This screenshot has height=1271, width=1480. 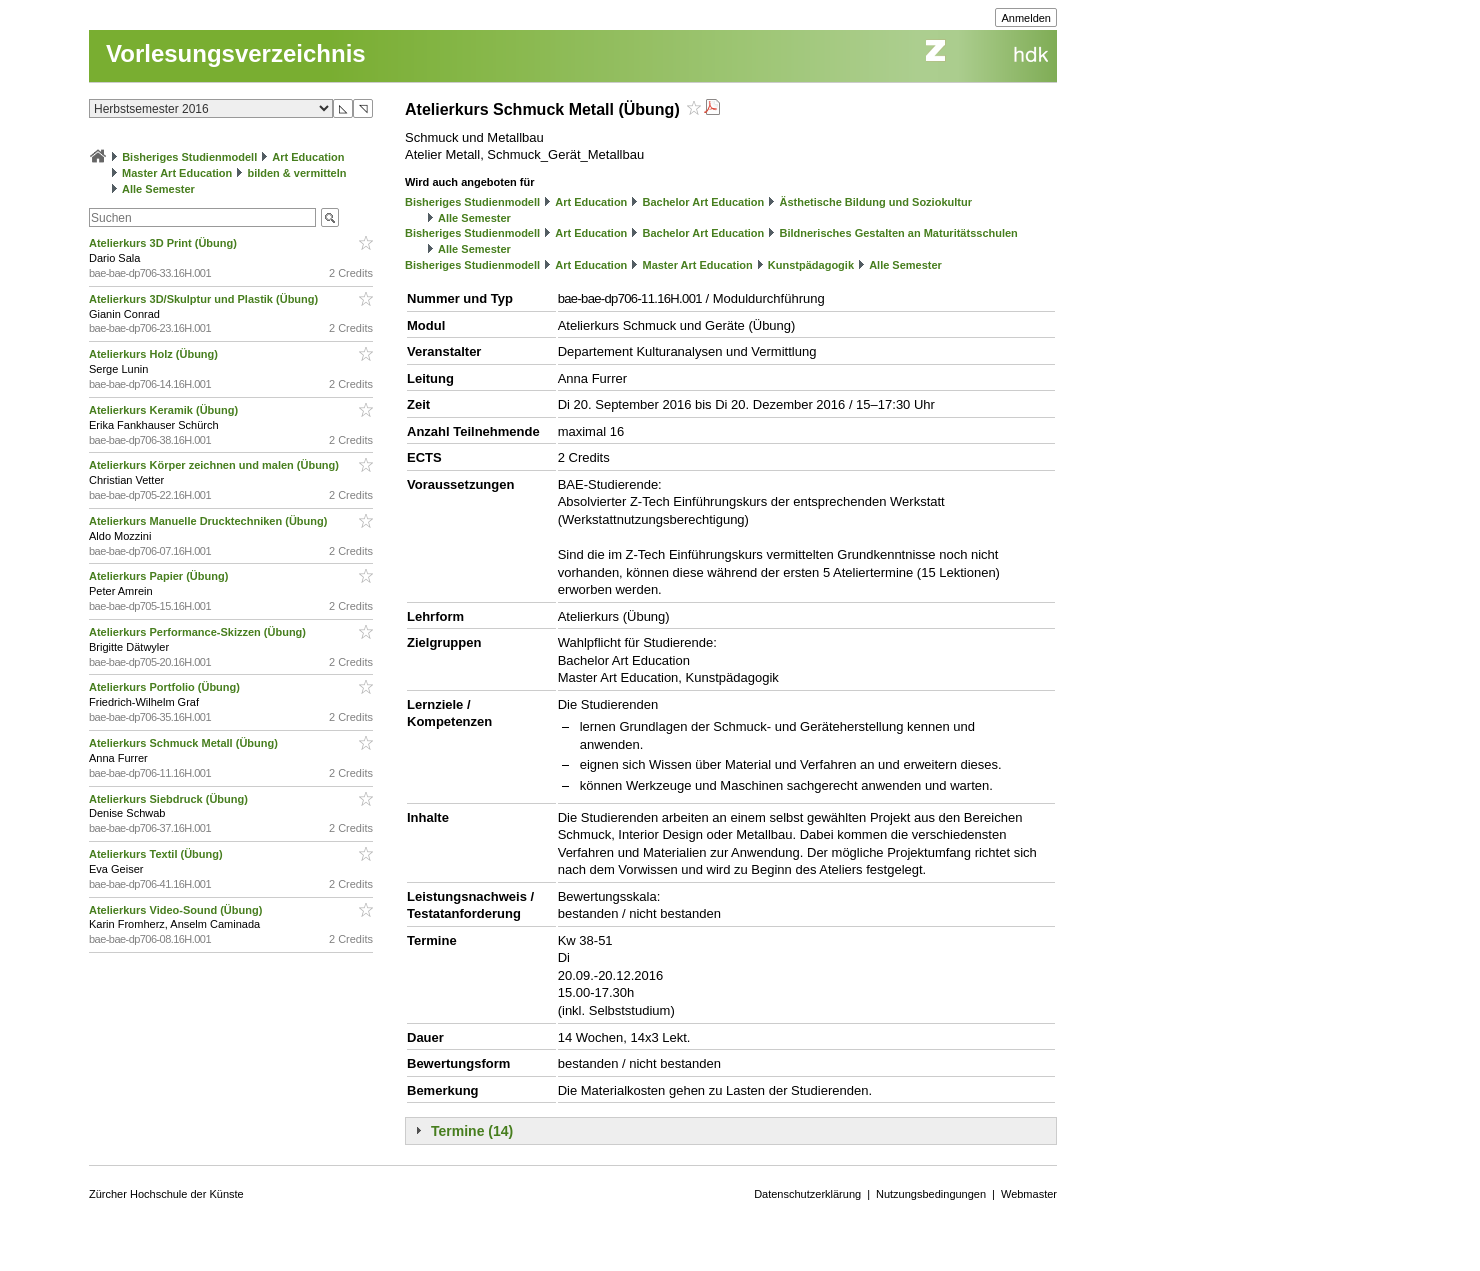 I want to click on Atelierkurs Manuelle Drucktechniken (Übung), so click(x=209, y=521).